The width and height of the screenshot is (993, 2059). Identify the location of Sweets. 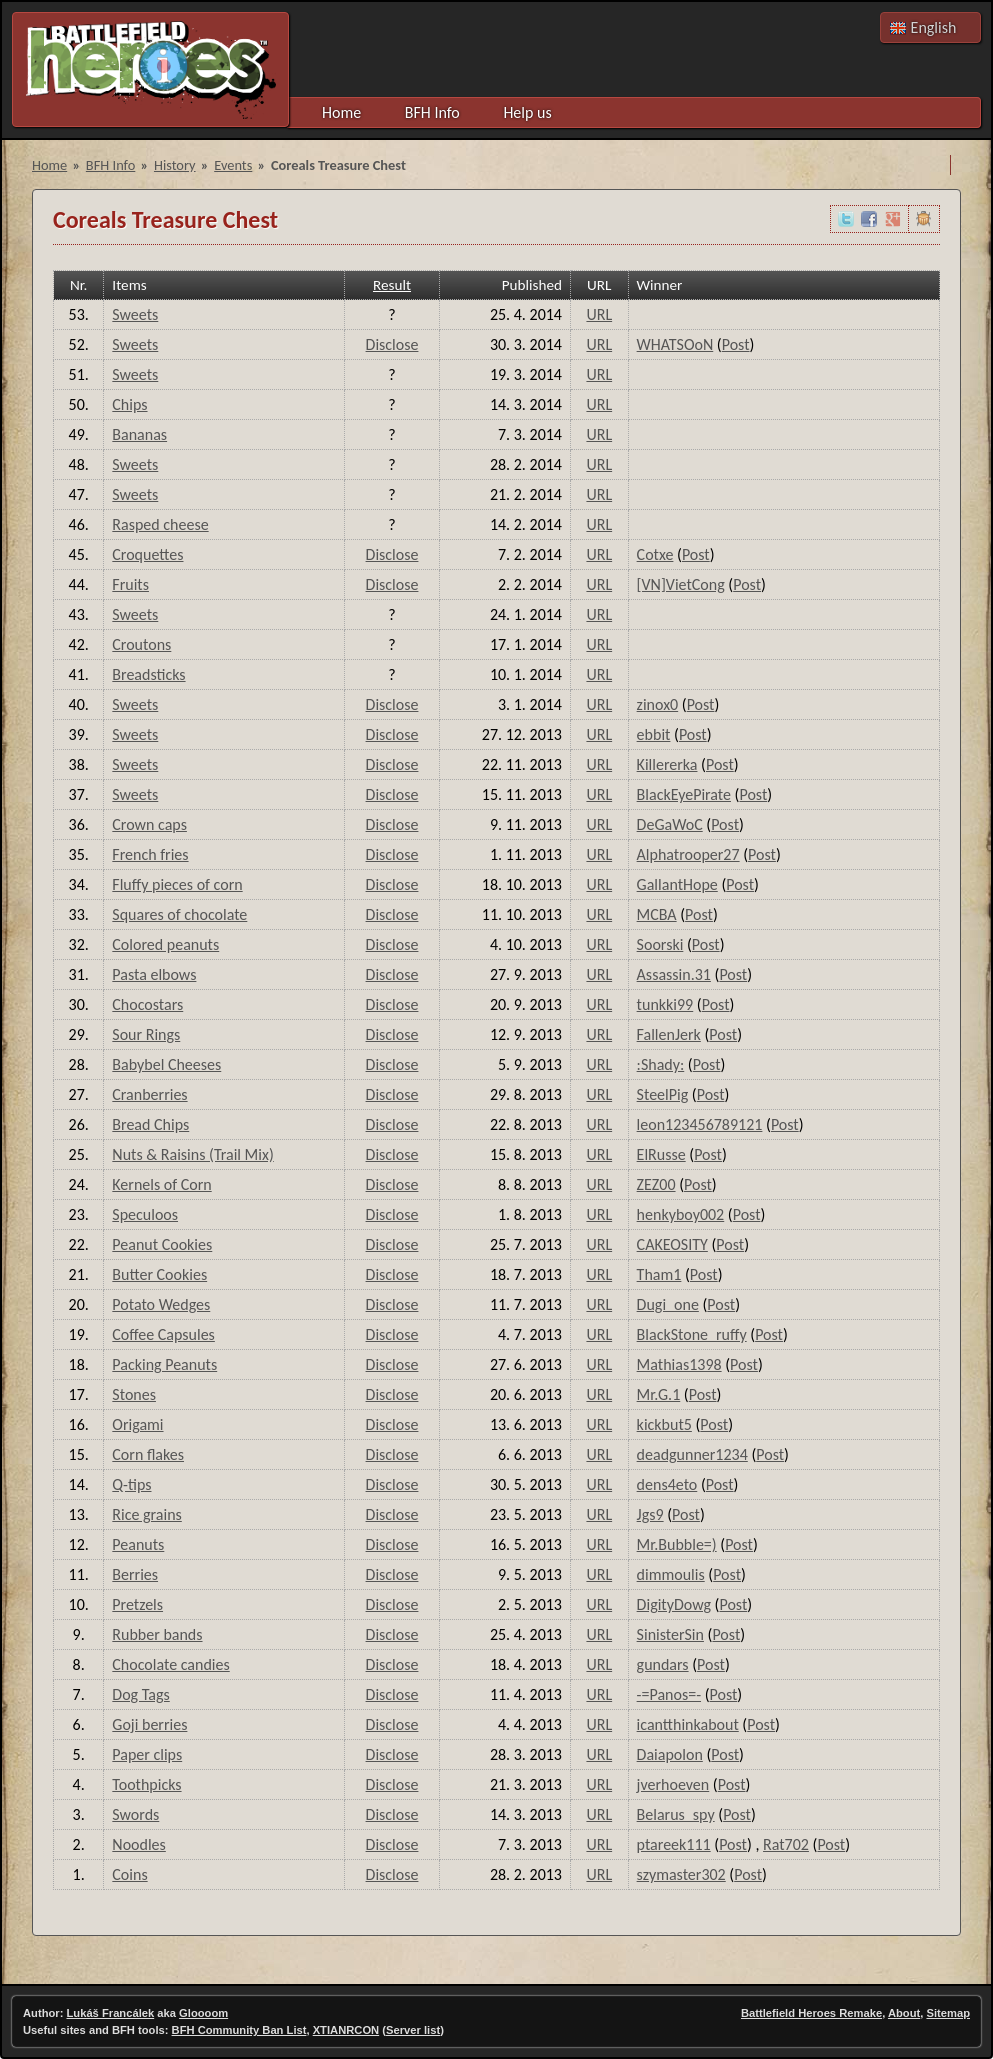
(135, 314).